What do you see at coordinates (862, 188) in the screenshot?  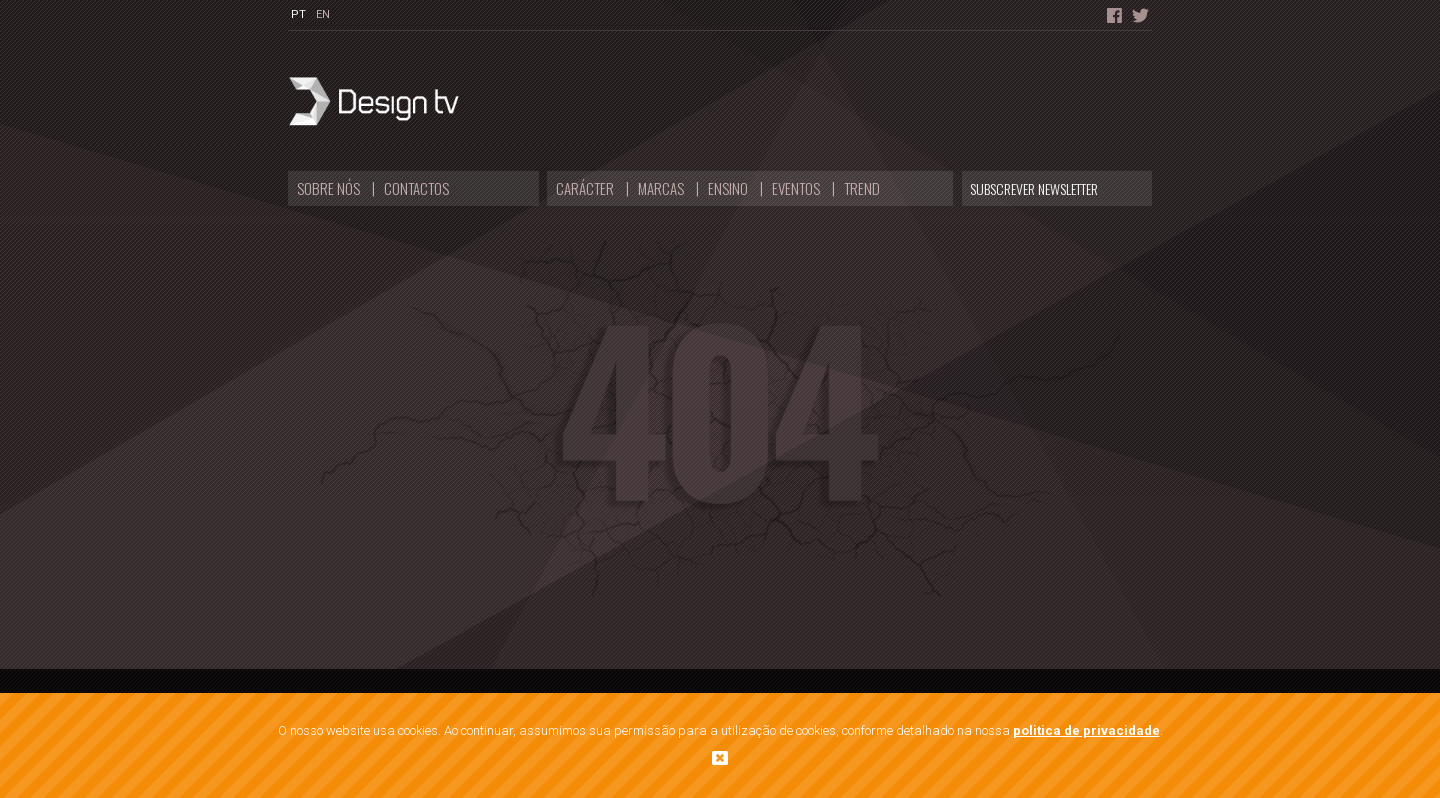 I see `Trend` at bounding box center [862, 188].